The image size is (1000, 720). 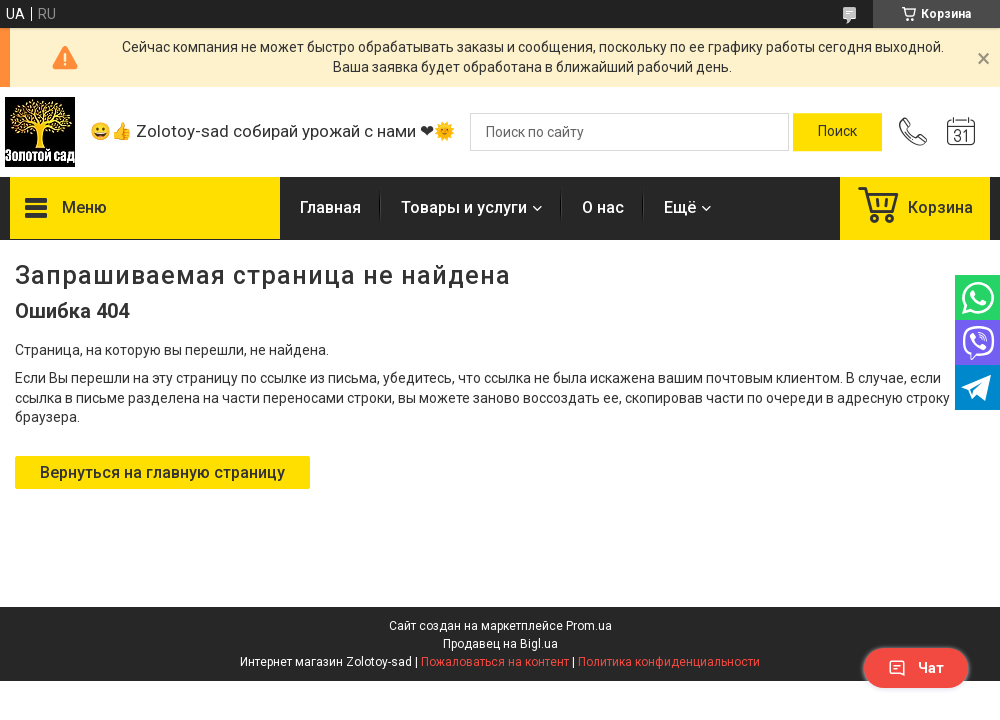 I want to click on О нас, so click(x=603, y=207).